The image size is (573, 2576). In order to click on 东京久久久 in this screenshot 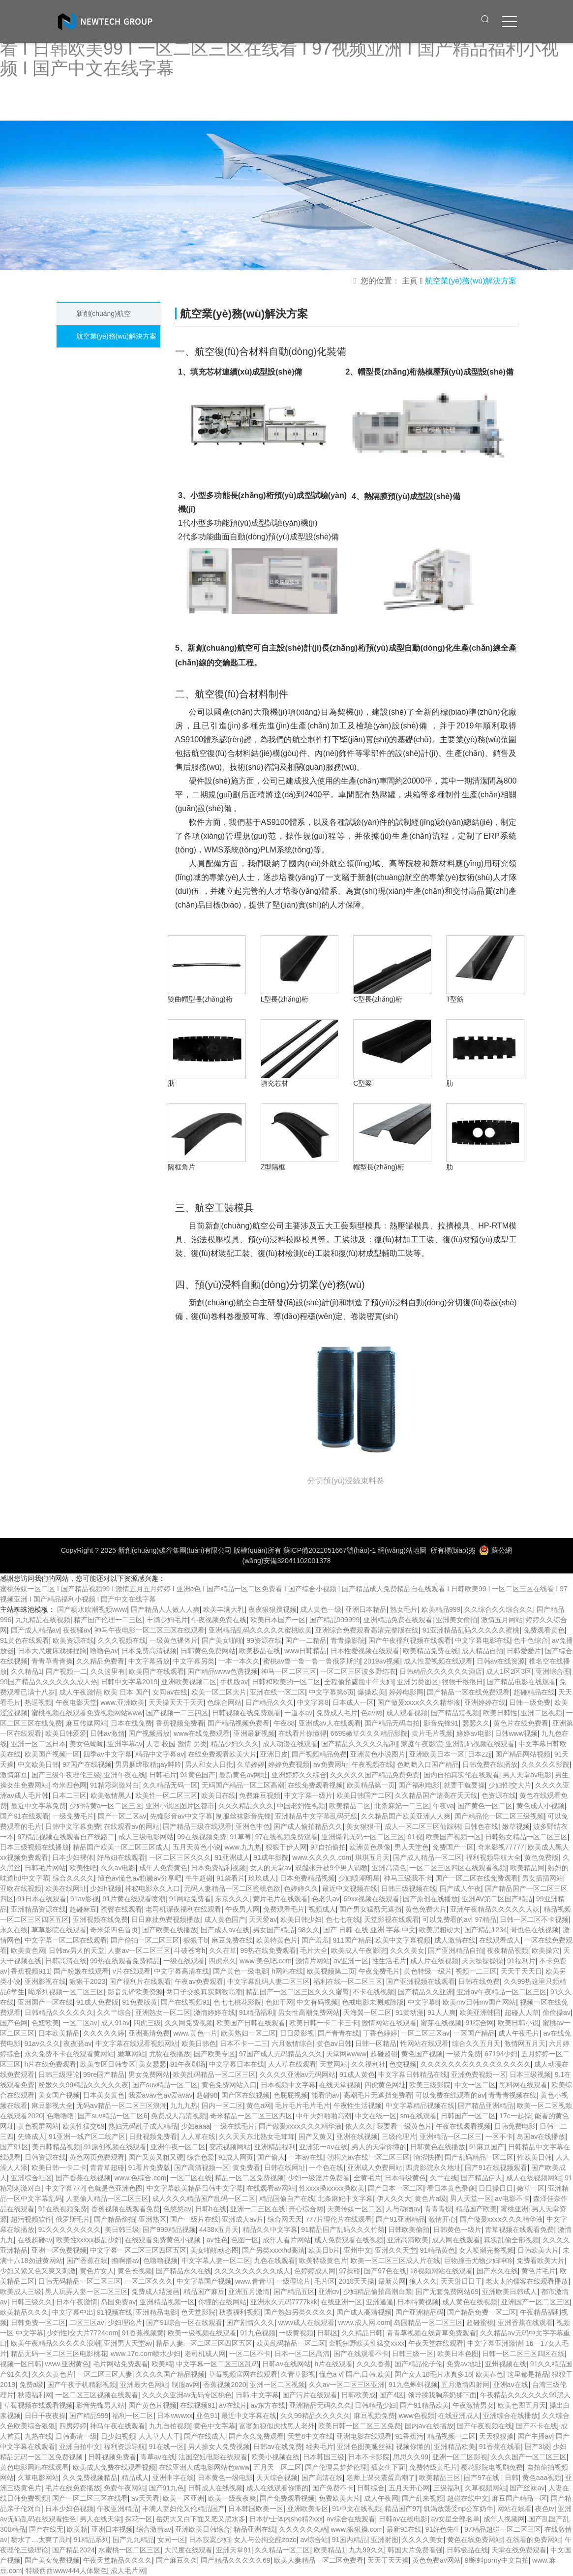, I will do `click(232, 1899)`.